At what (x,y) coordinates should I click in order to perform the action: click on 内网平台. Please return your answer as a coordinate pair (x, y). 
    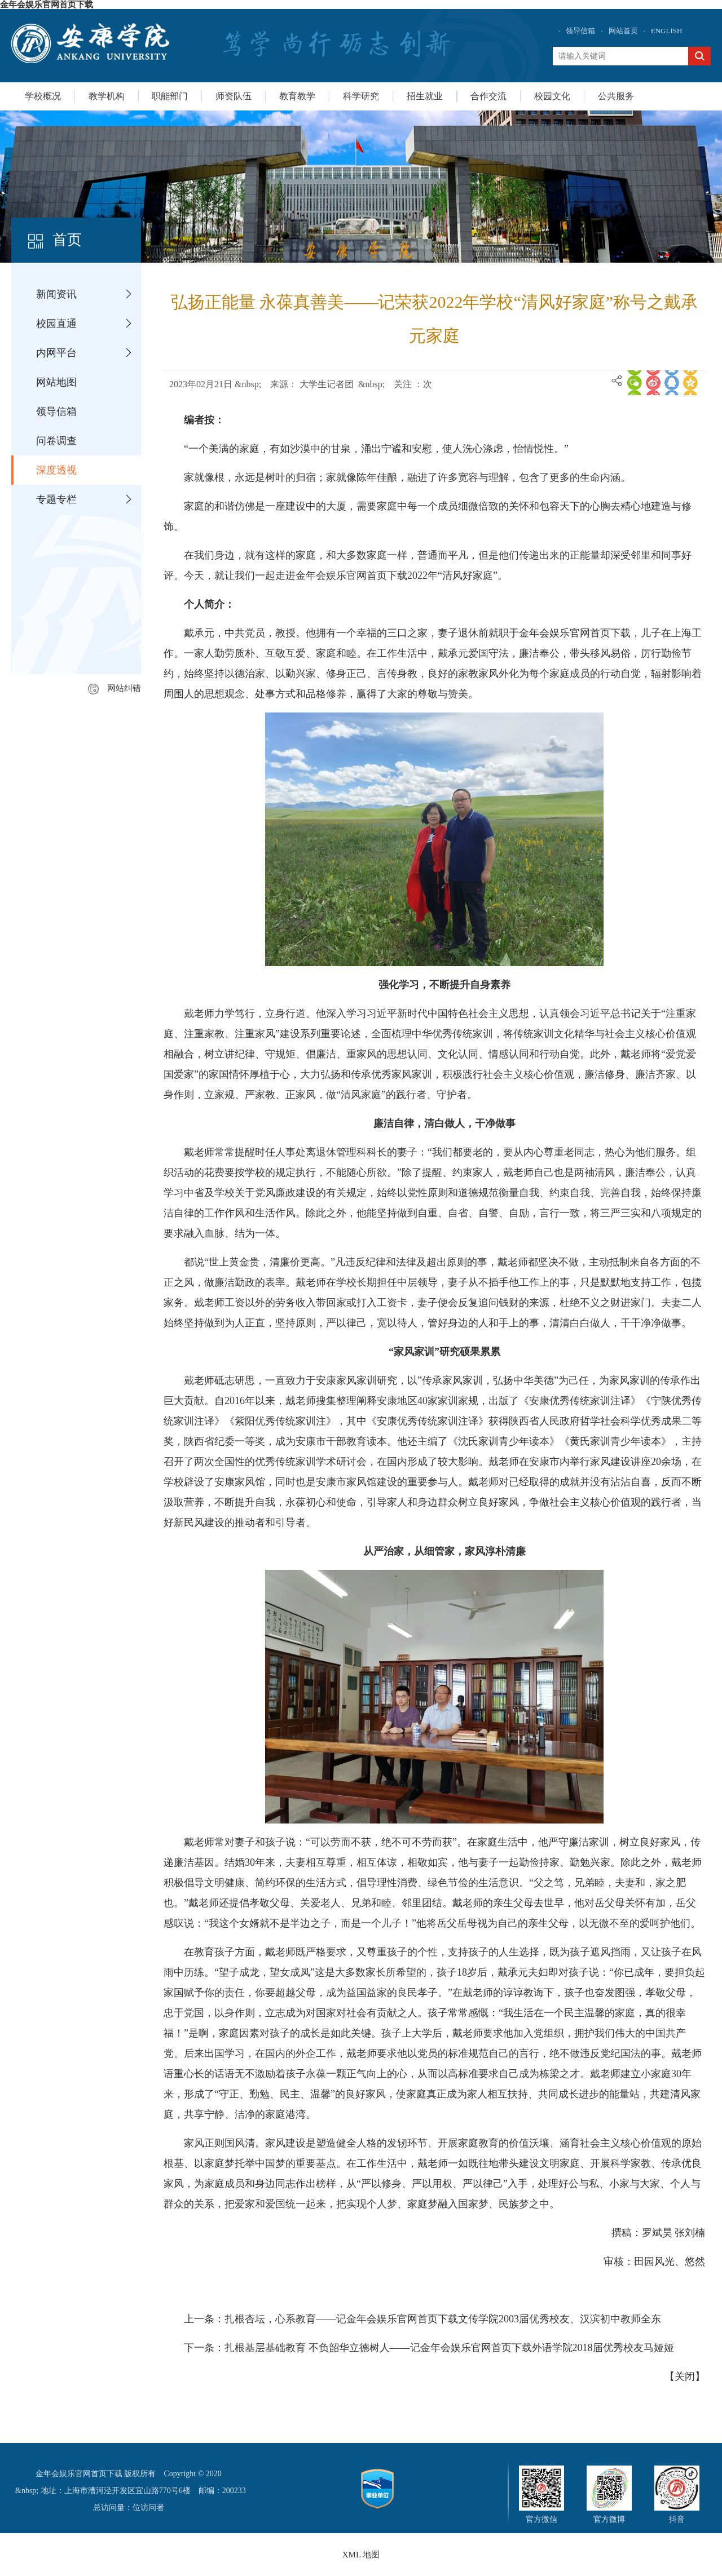
    Looking at the image, I should click on (56, 352).